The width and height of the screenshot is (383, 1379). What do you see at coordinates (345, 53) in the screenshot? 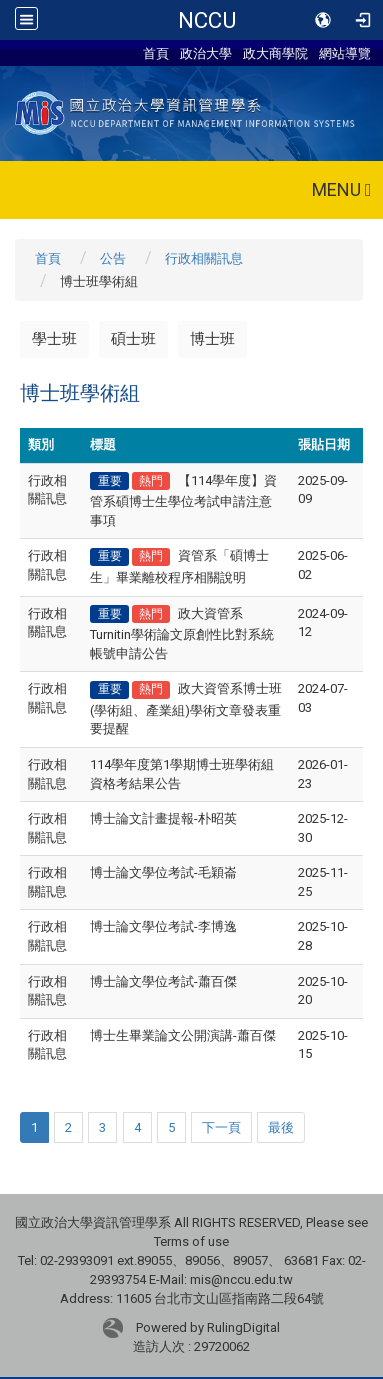
I see `網站導覽` at bounding box center [345, 53].